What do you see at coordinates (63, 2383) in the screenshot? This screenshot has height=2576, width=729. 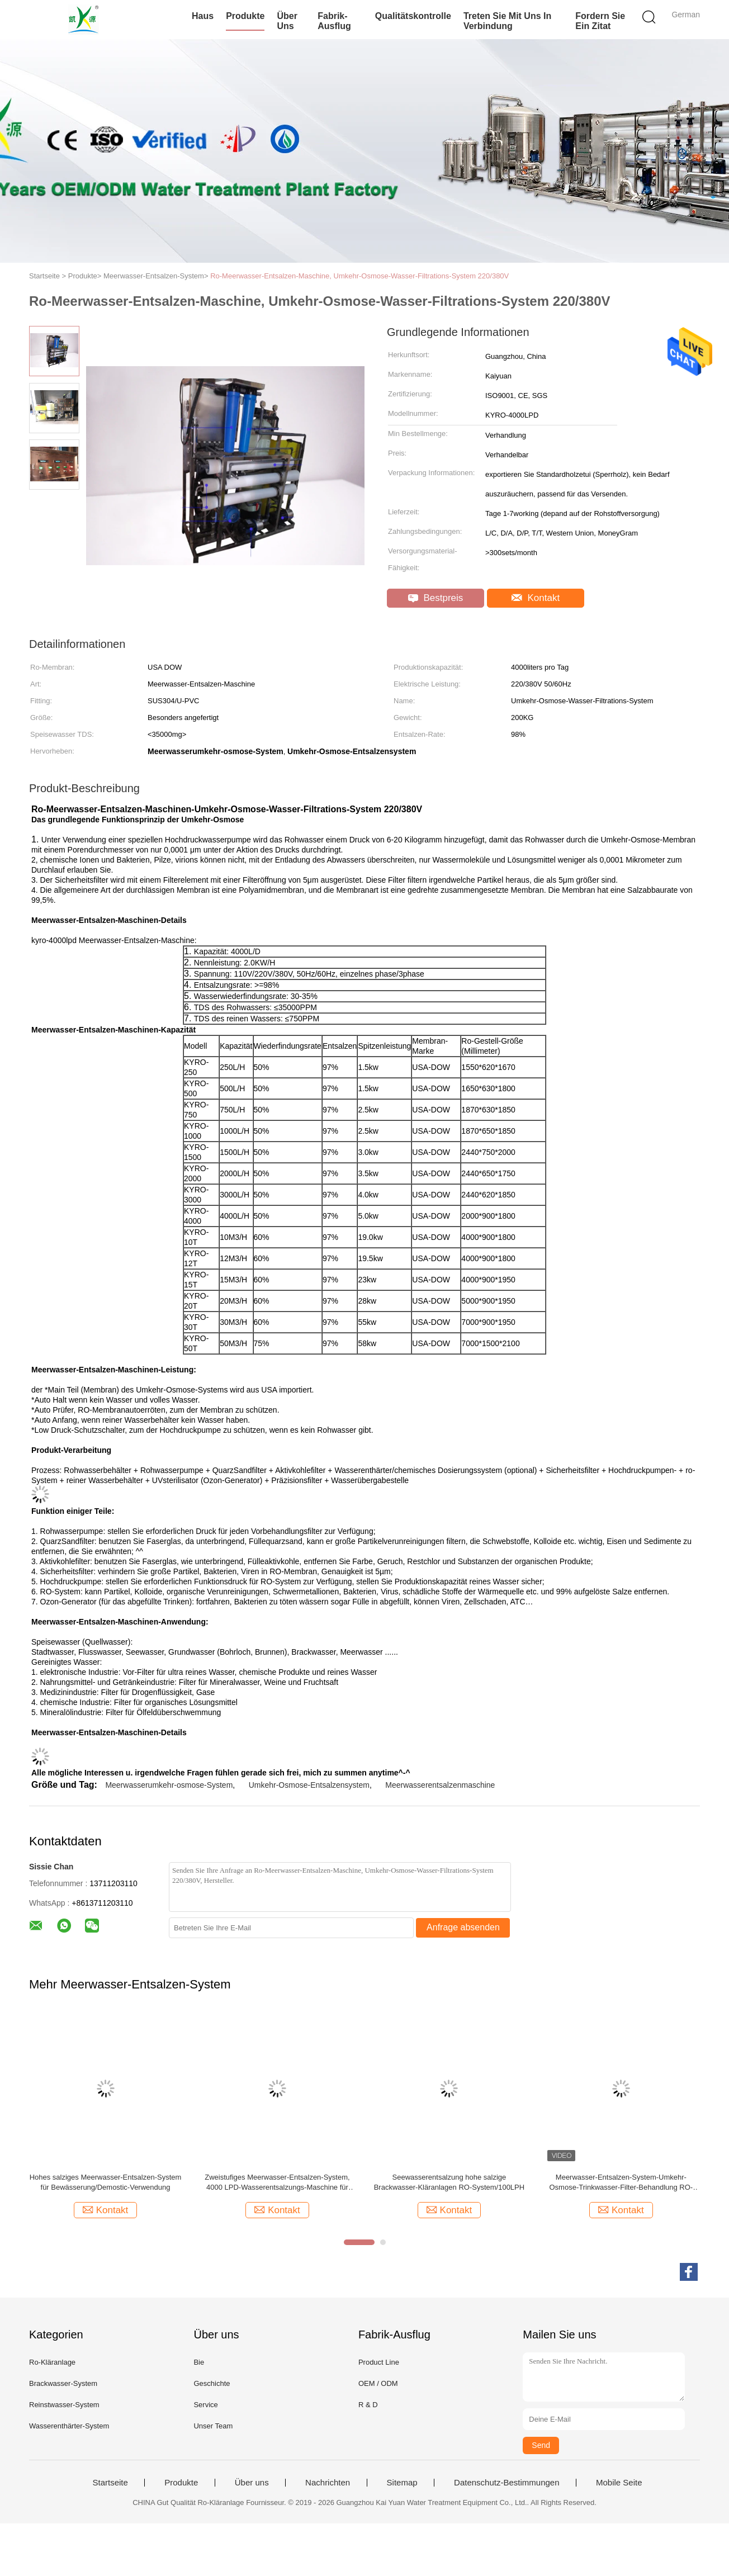 I see `Brackwasser-System` at bounding box center [63, 2383].